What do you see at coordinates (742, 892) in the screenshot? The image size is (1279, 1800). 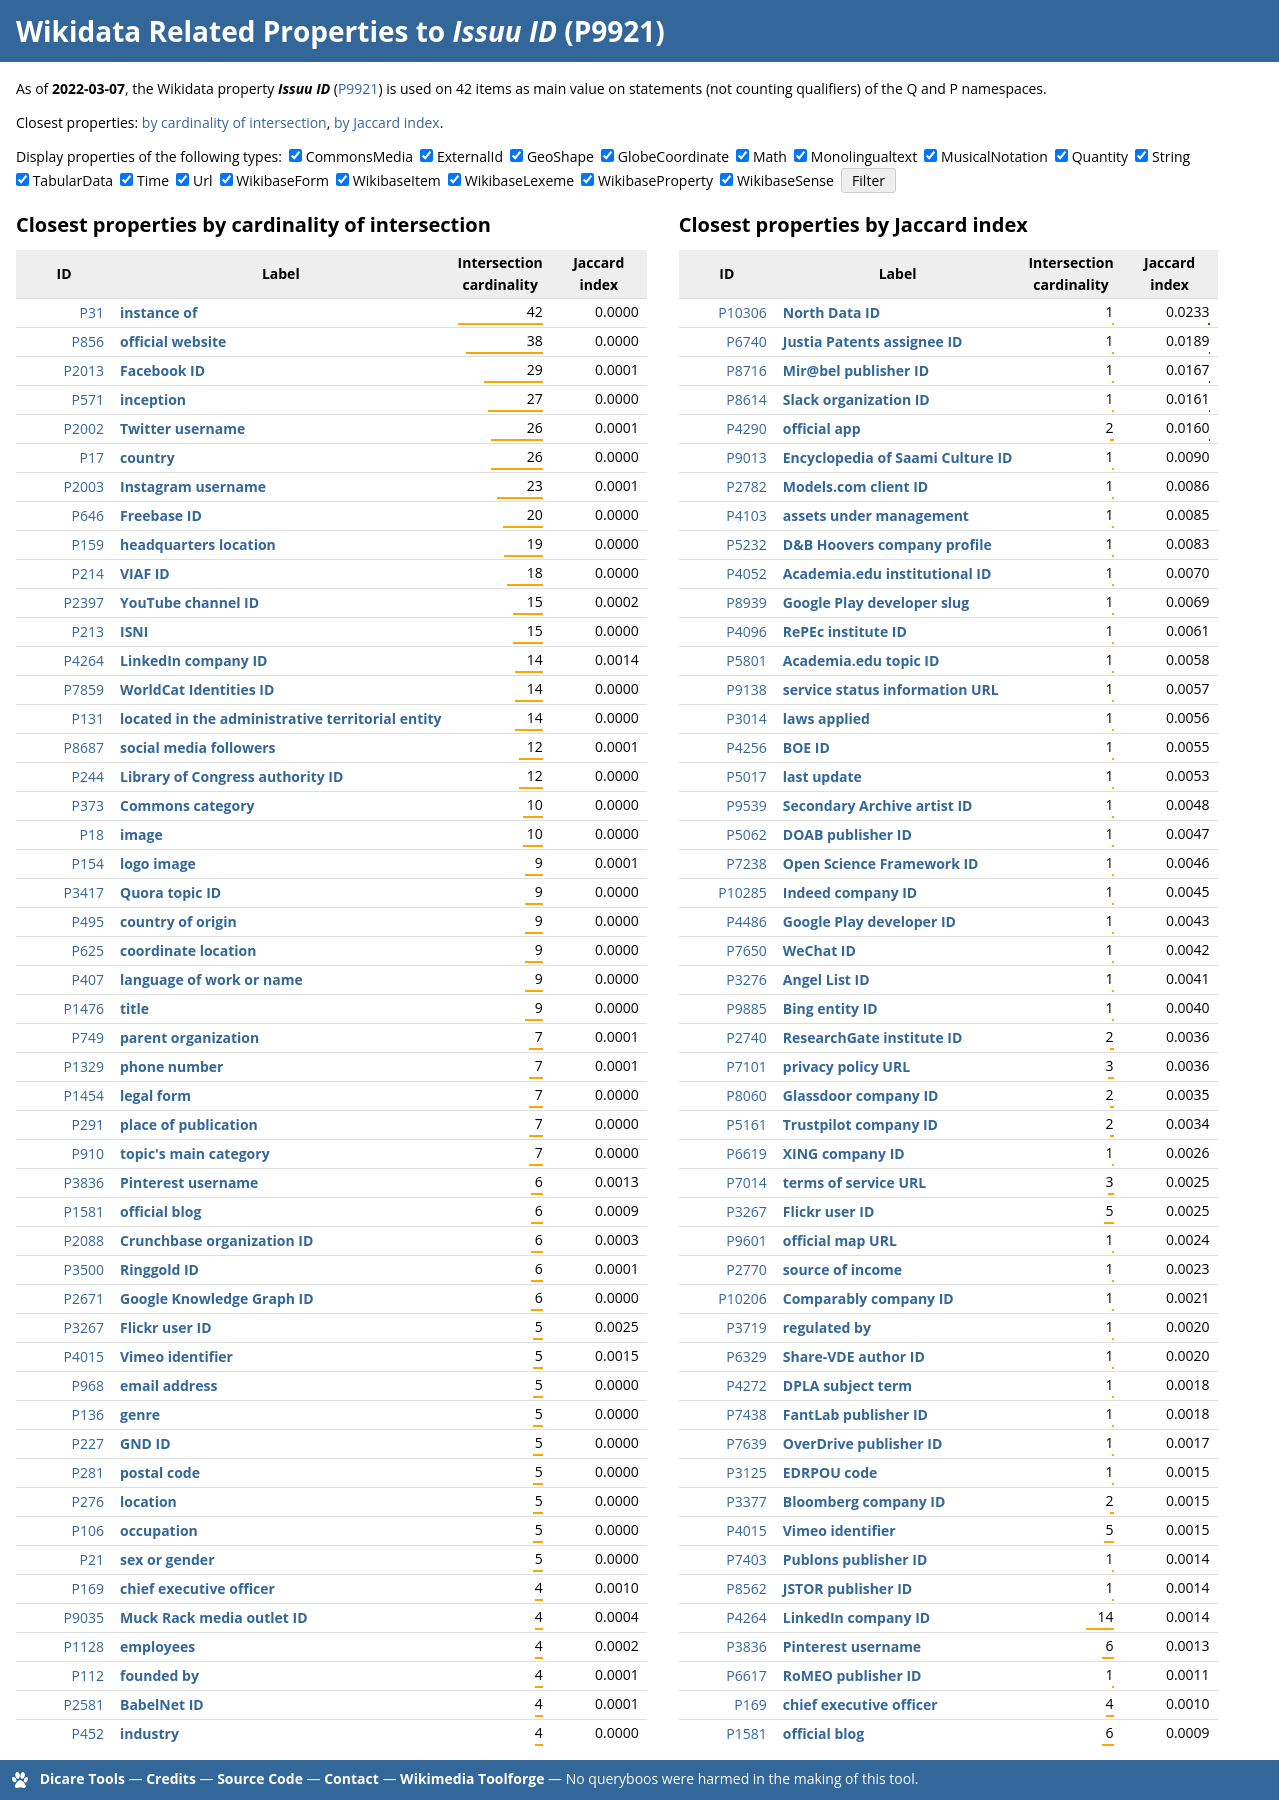 I see `P10285` at bounding box center [742, 892].